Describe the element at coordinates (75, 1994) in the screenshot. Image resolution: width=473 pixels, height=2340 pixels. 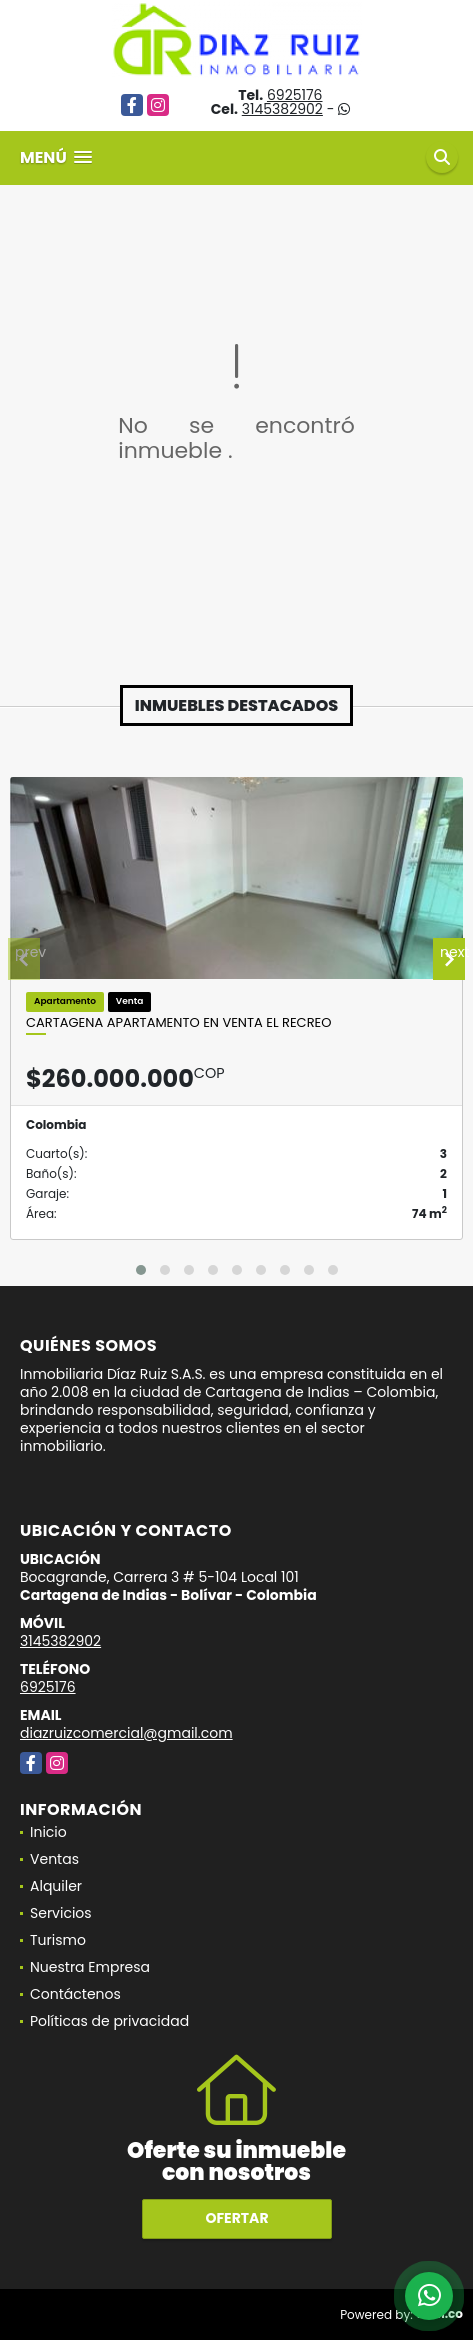
I see `Contáctenos` at that location.